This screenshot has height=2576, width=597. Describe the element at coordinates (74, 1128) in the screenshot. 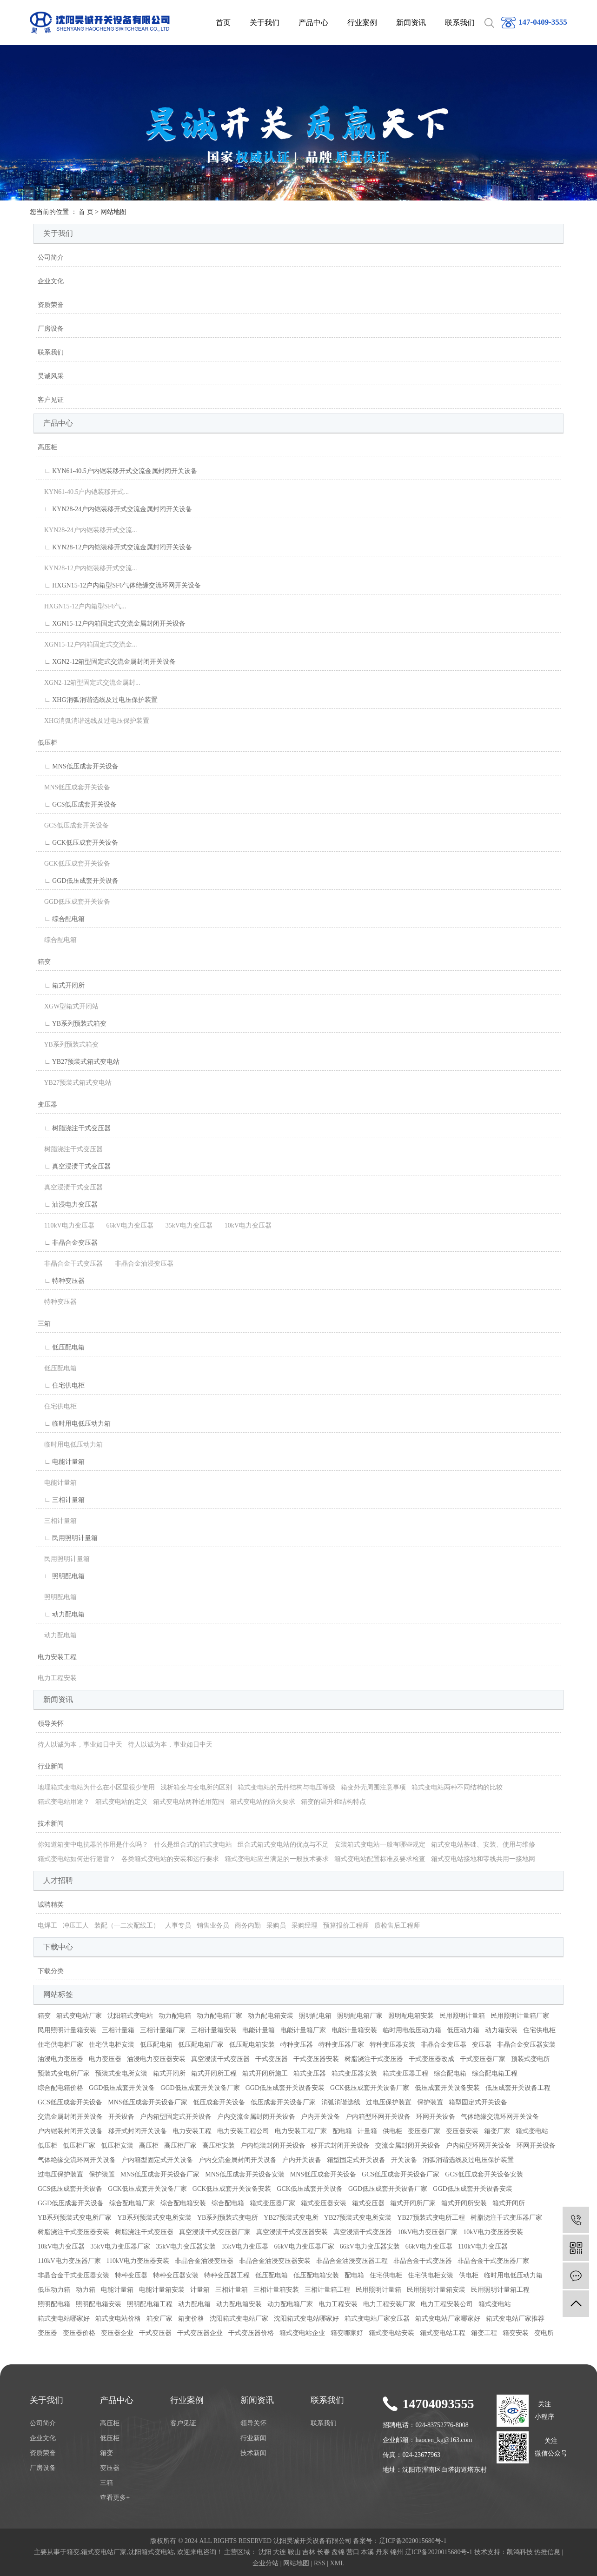

I see `∟ 树脂浇注干式变压器` at that location.